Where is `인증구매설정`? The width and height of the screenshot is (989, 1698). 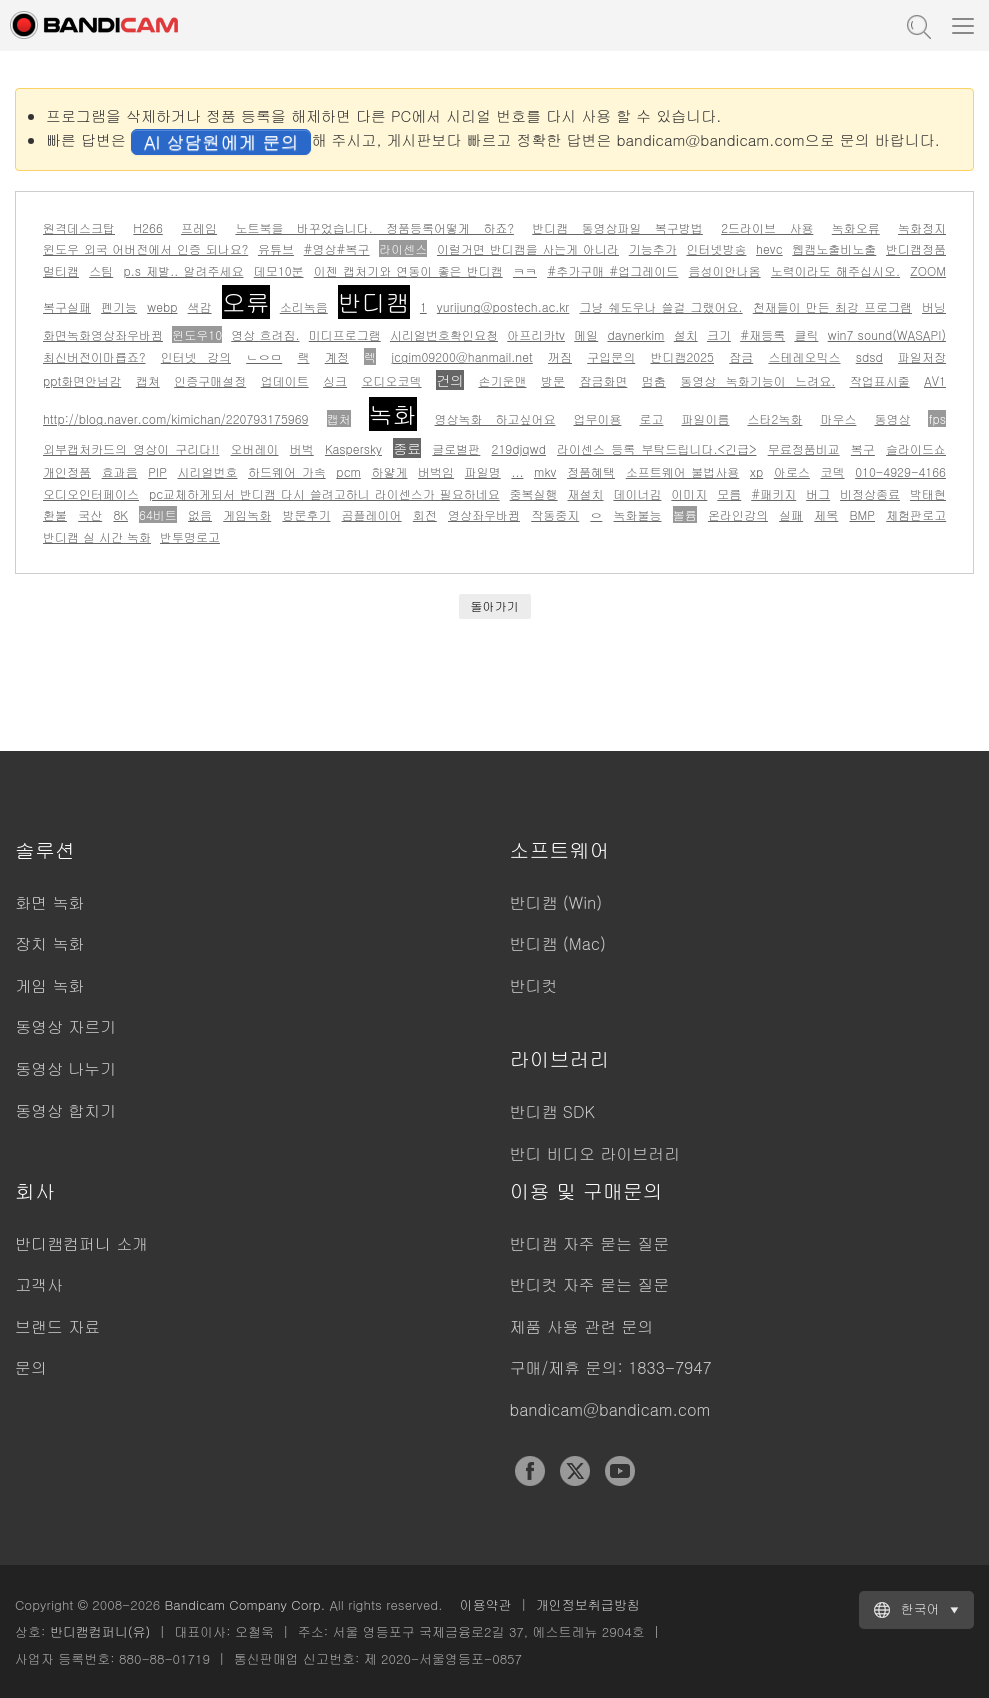
인증구매설정 is located at coordinates (210, 380).